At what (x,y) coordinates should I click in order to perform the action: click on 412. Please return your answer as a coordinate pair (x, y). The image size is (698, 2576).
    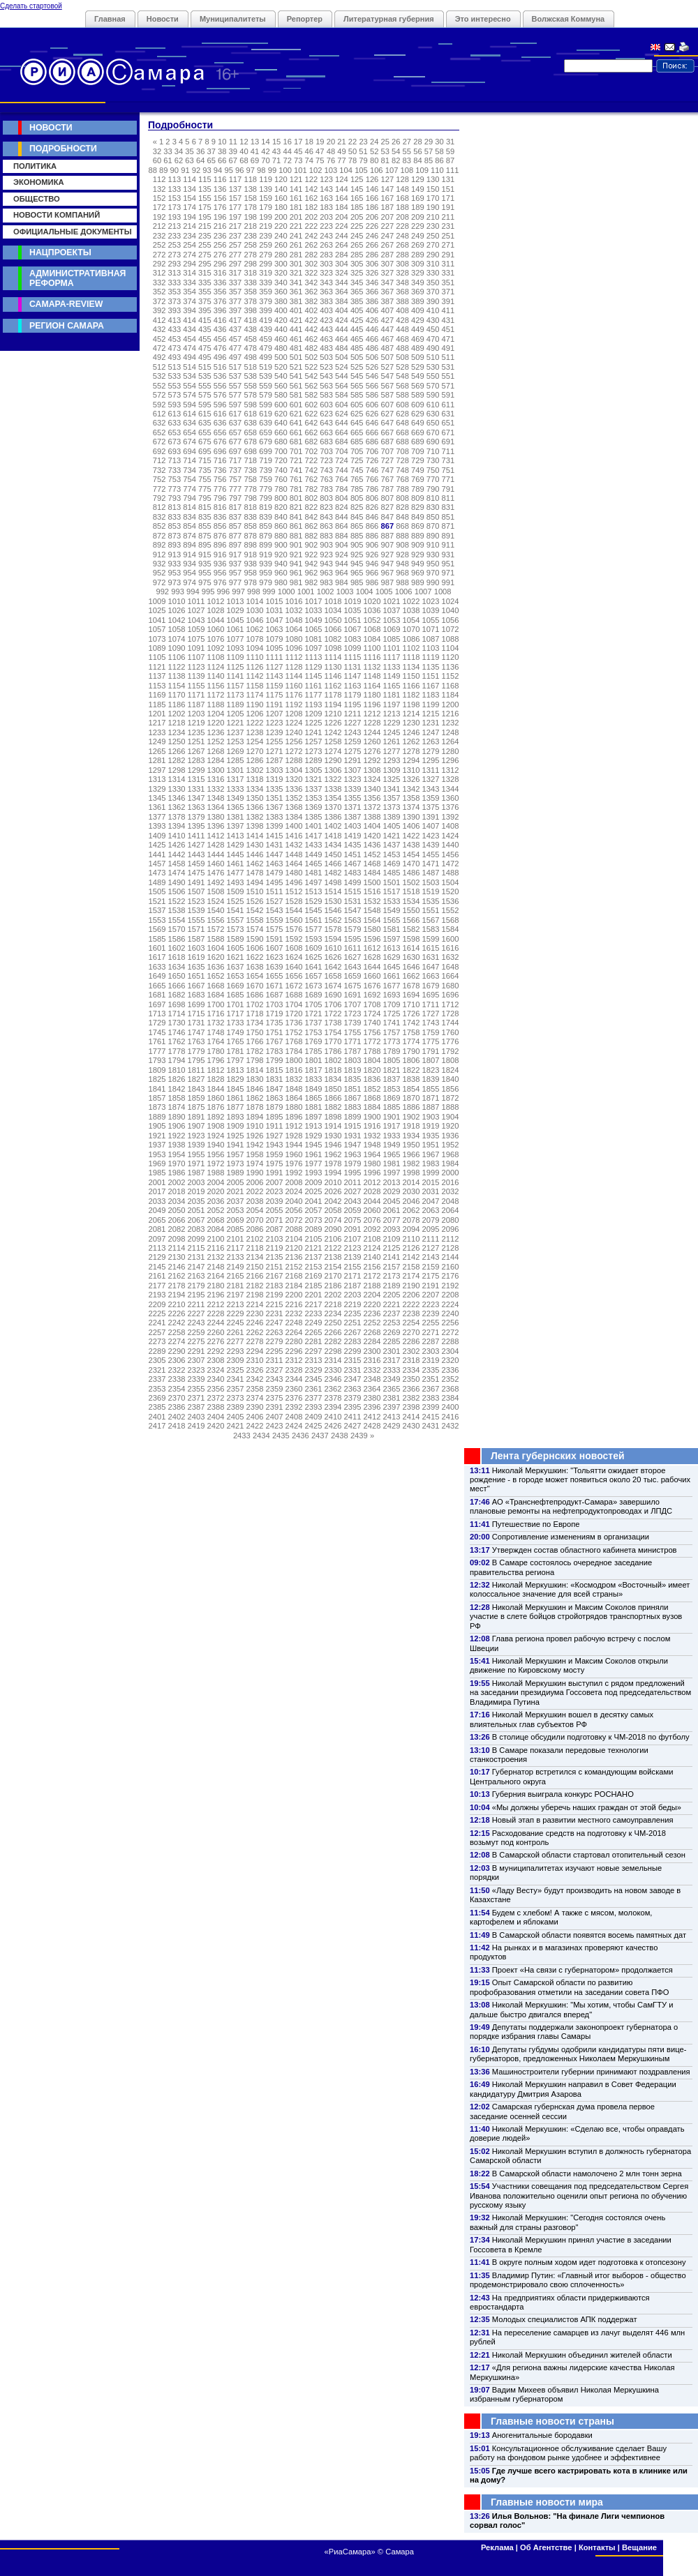
    Looking at the image, I should click on (159, 320).